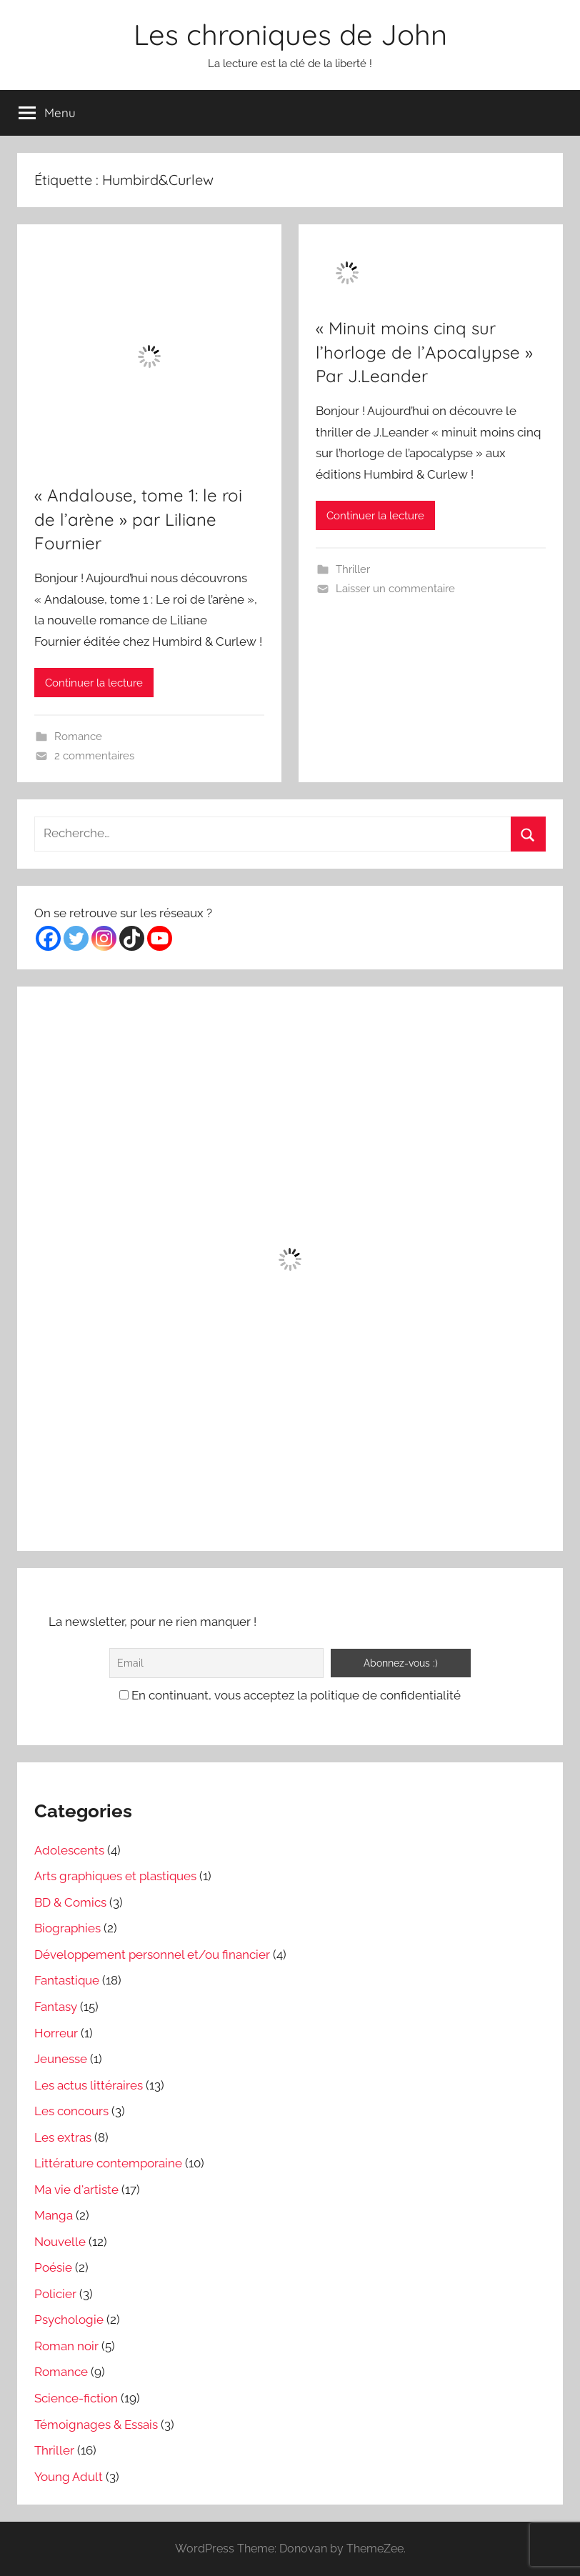 The image size is (580, 2576). I want to click on En continuant, vous acceptez la politique de confidentialité, so click(290, 1695).